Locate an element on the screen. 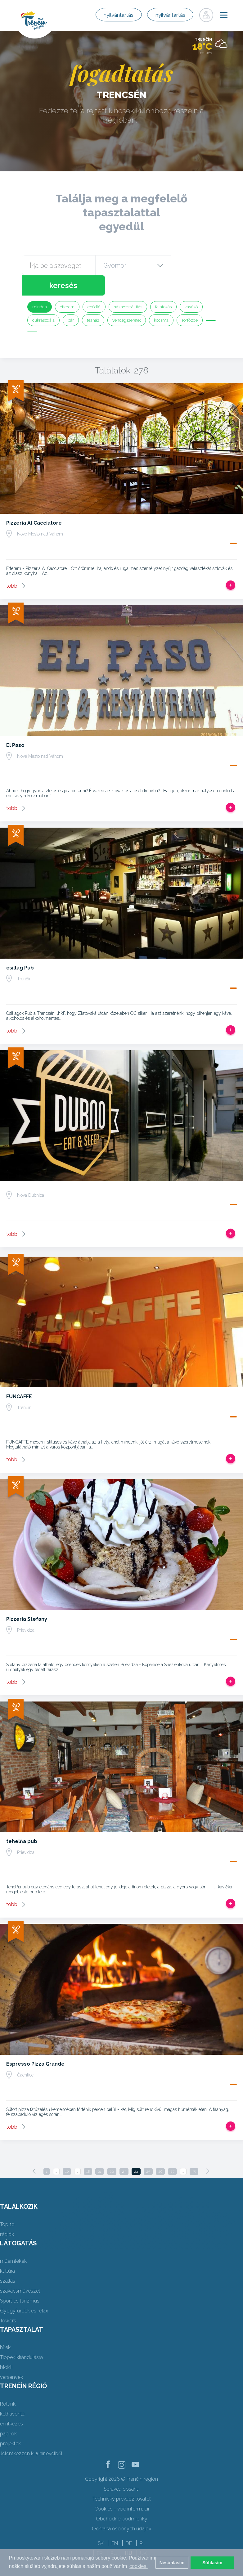 The image size is (243, 2576). [Next] is located at coordinates (207, 2151).